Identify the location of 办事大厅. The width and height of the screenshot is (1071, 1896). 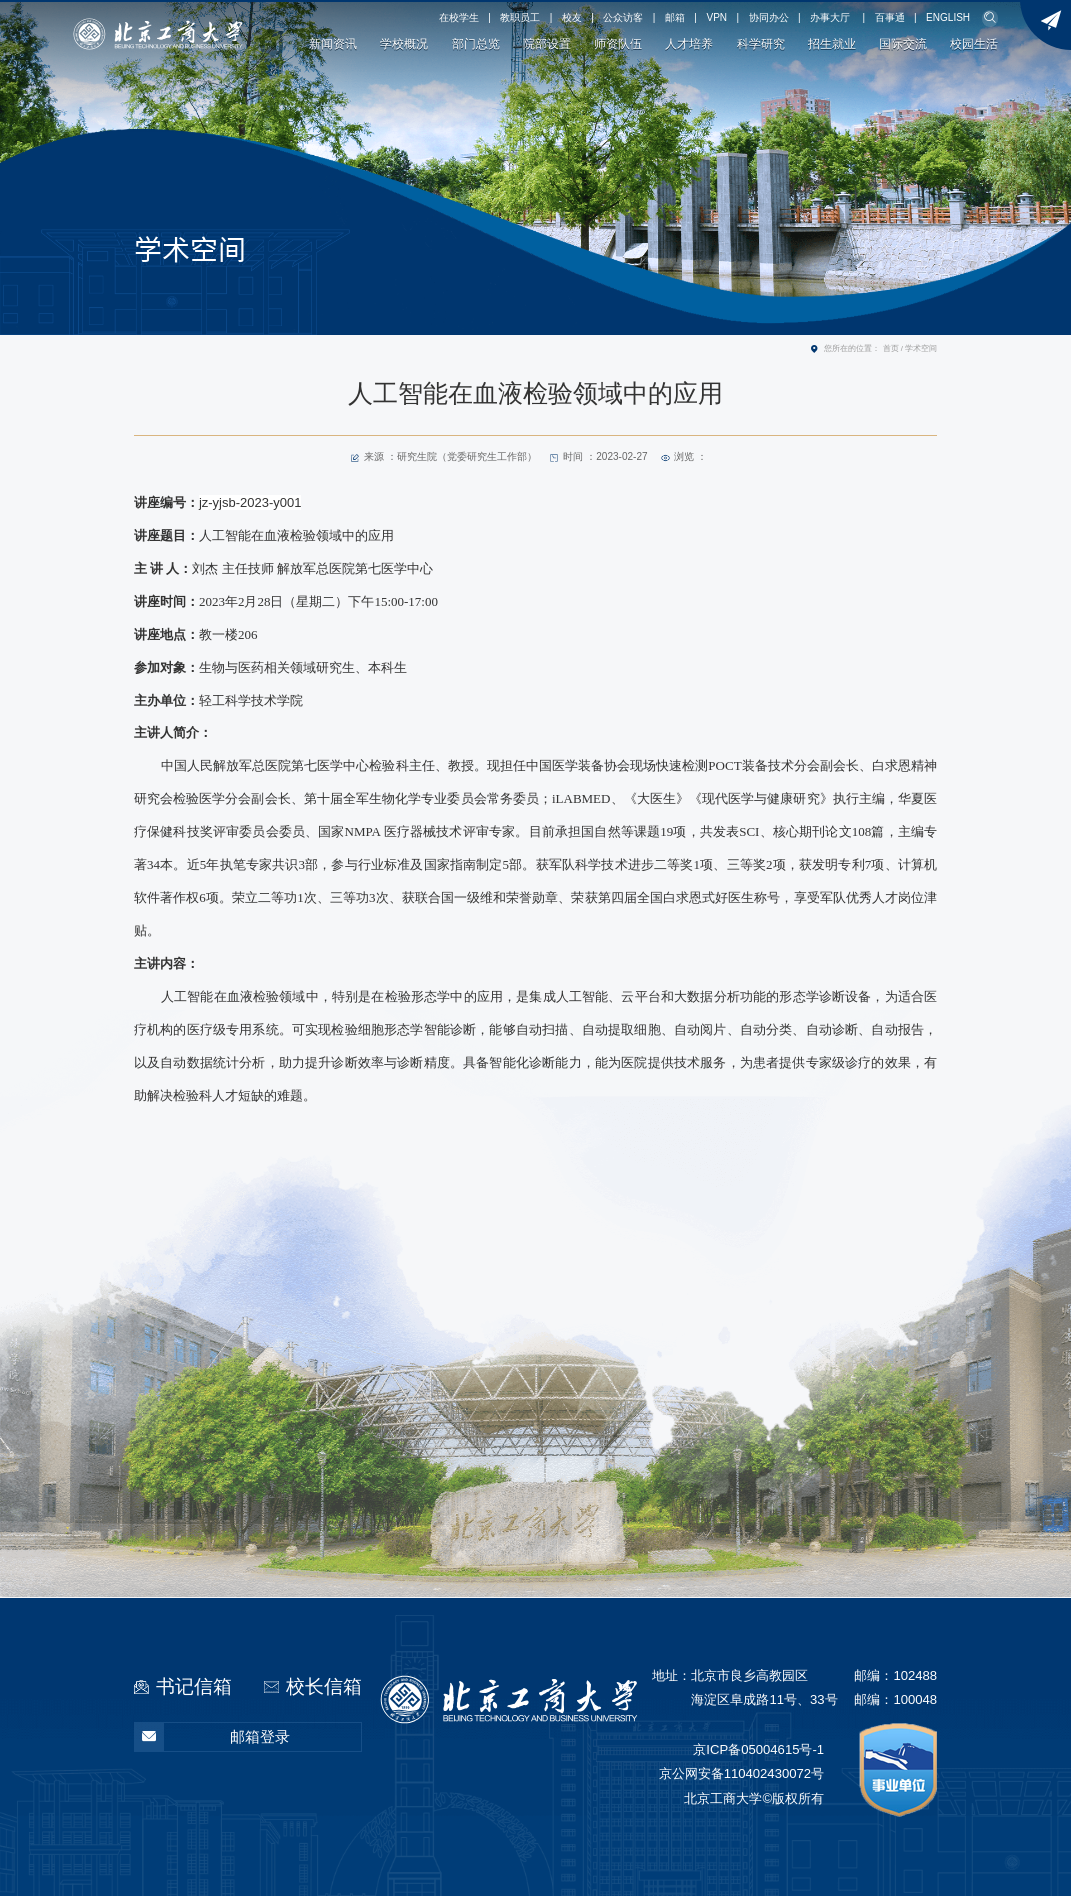
(830, 17).